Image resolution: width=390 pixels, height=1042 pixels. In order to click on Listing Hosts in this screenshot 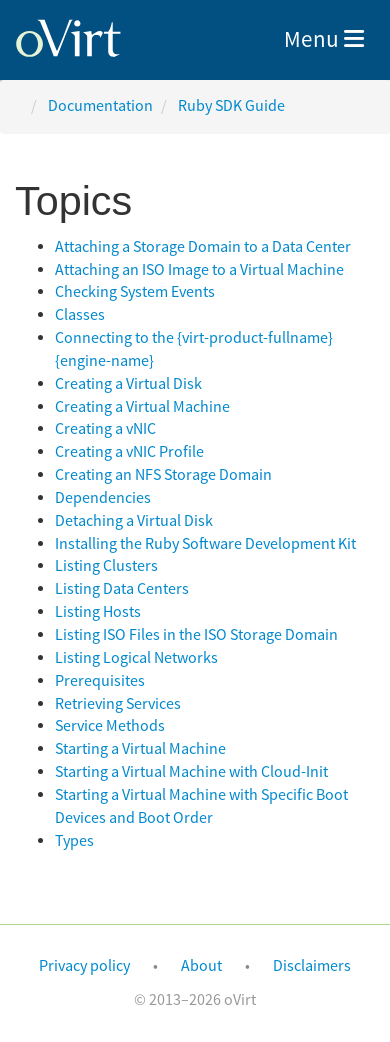, I will do `click(98, 612)`.